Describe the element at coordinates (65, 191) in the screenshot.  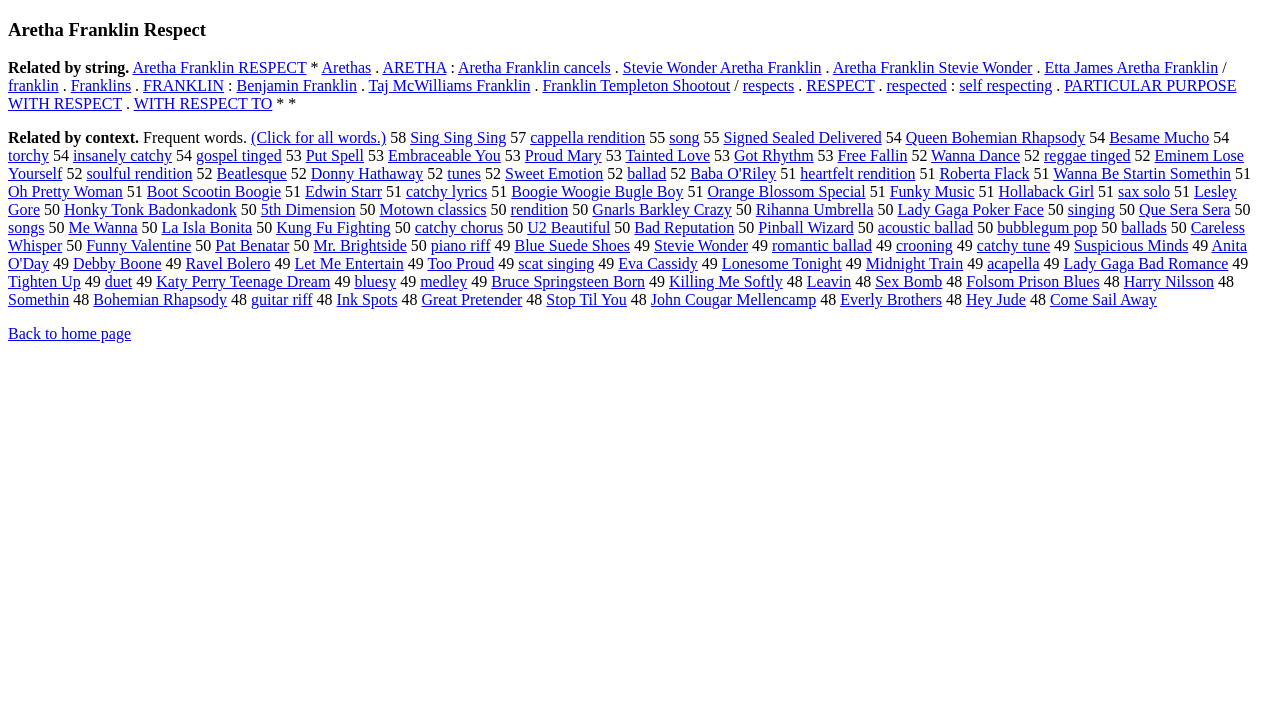
I see `Oh Pretty Woman` at that location.